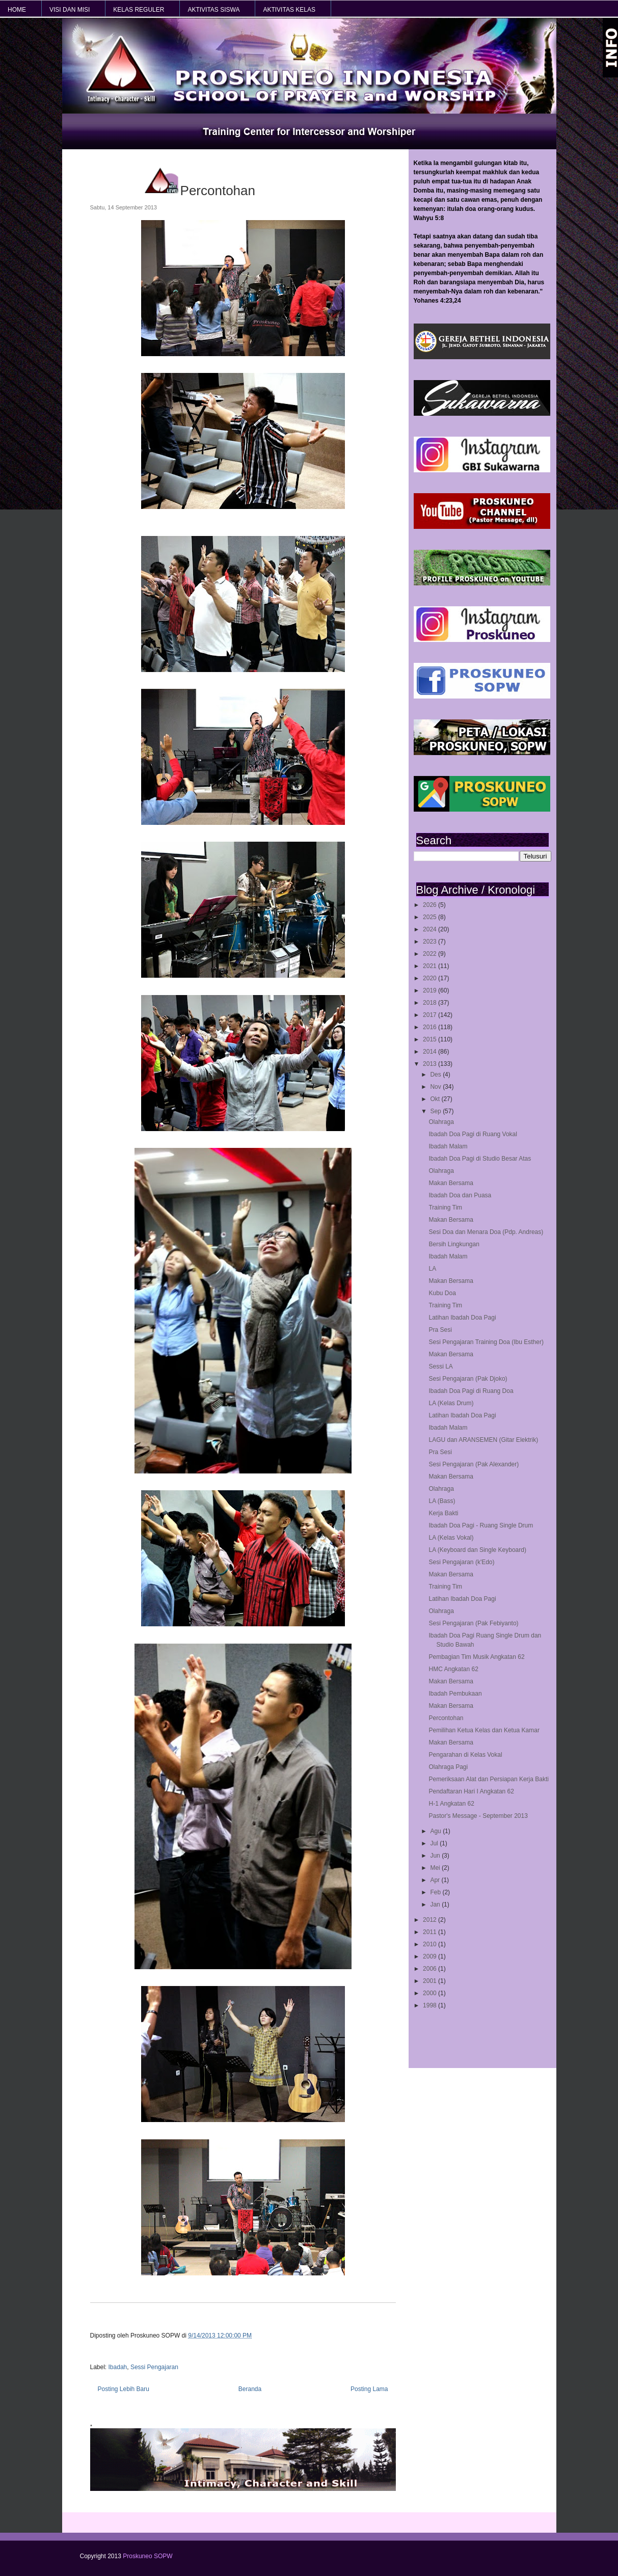 The width and height of the screenshot is (618, 2576). Describe the element at coordinates (435, 1880) in the screenshot. I see `Apr` at that location.